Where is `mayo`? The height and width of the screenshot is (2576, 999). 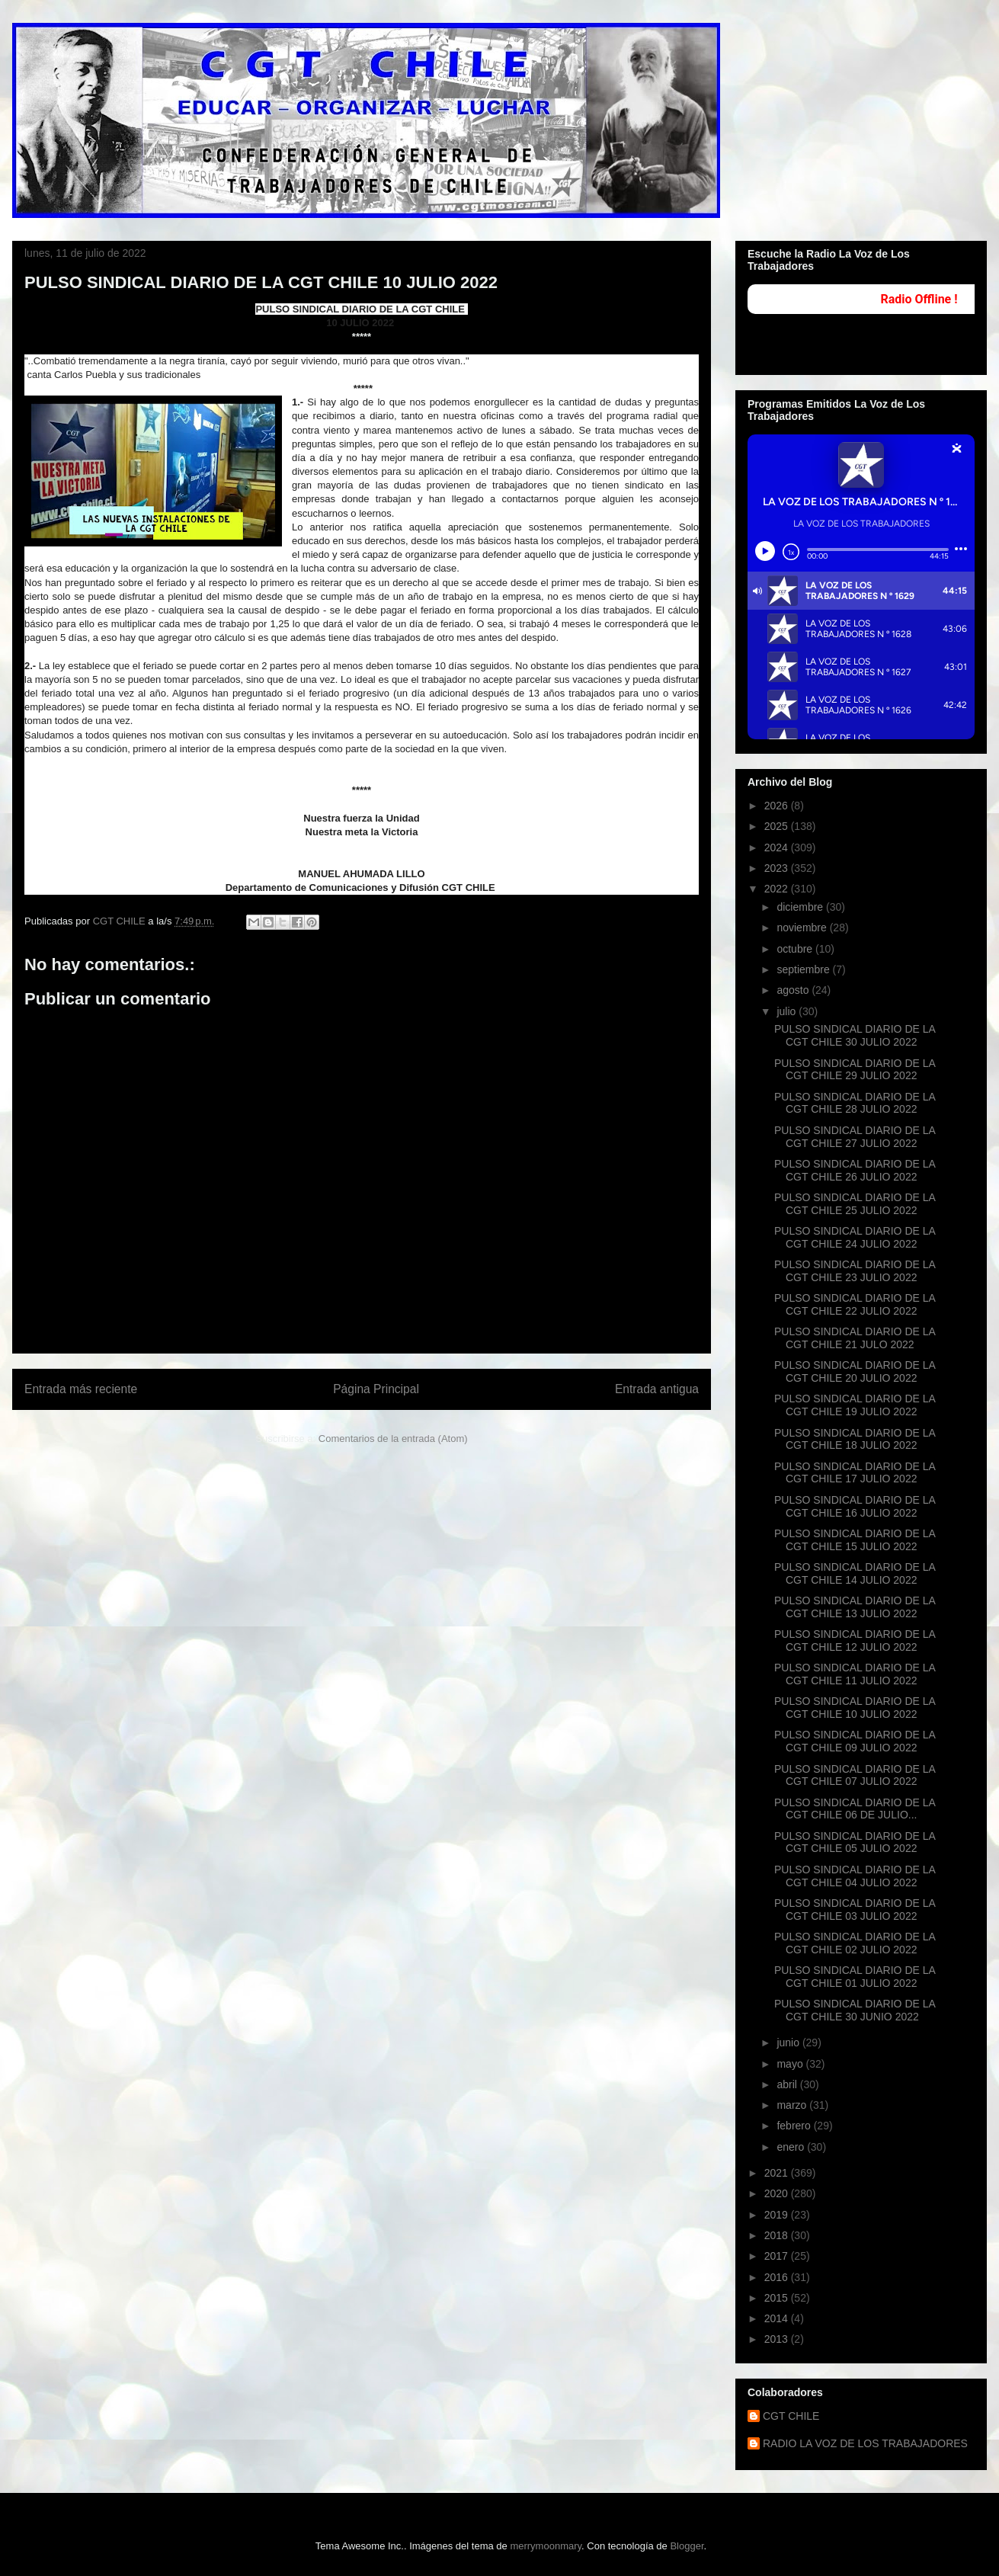 mayo is located at coordinates (790, 2064).